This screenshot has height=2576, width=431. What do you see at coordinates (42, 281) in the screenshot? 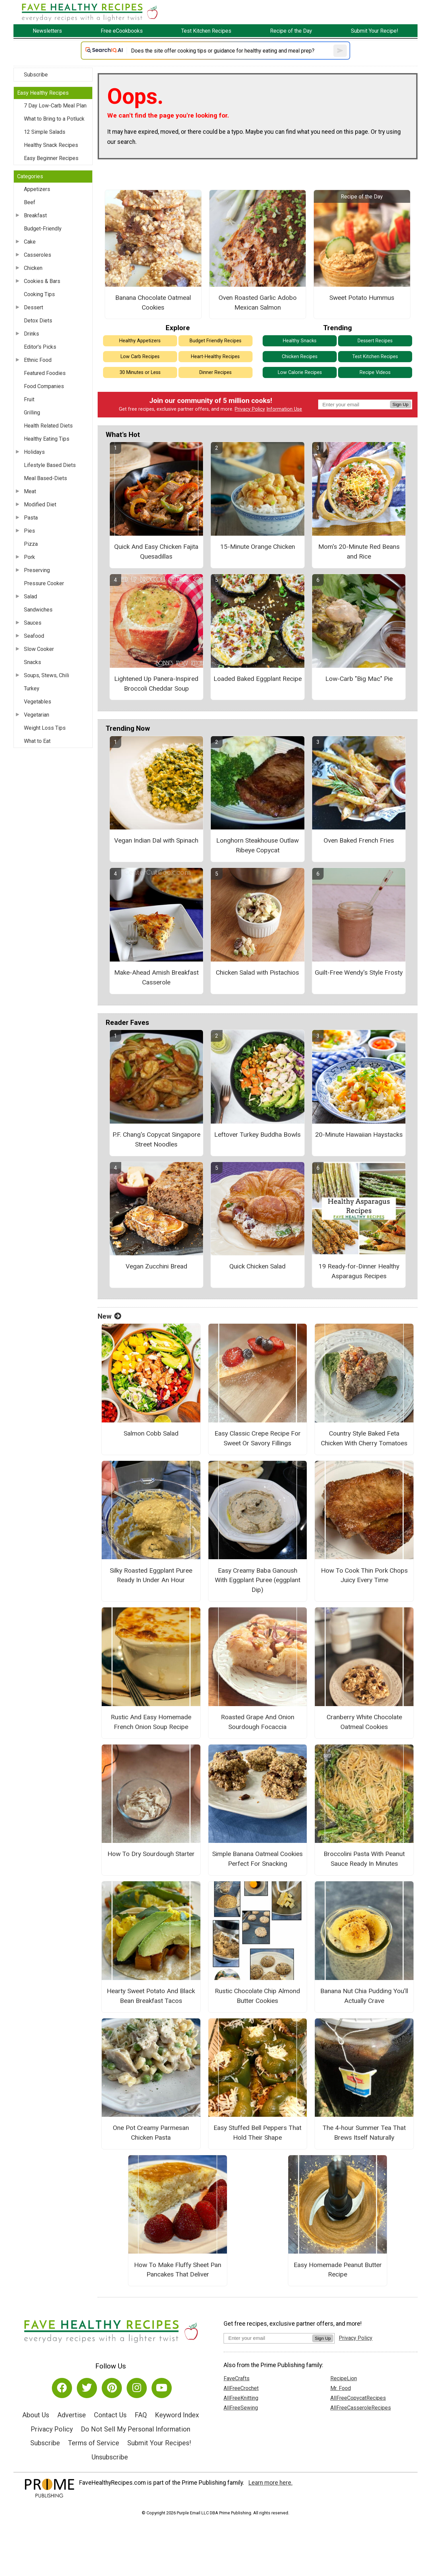
I see `Cookies & Bars` at bounding box center [42, 281].